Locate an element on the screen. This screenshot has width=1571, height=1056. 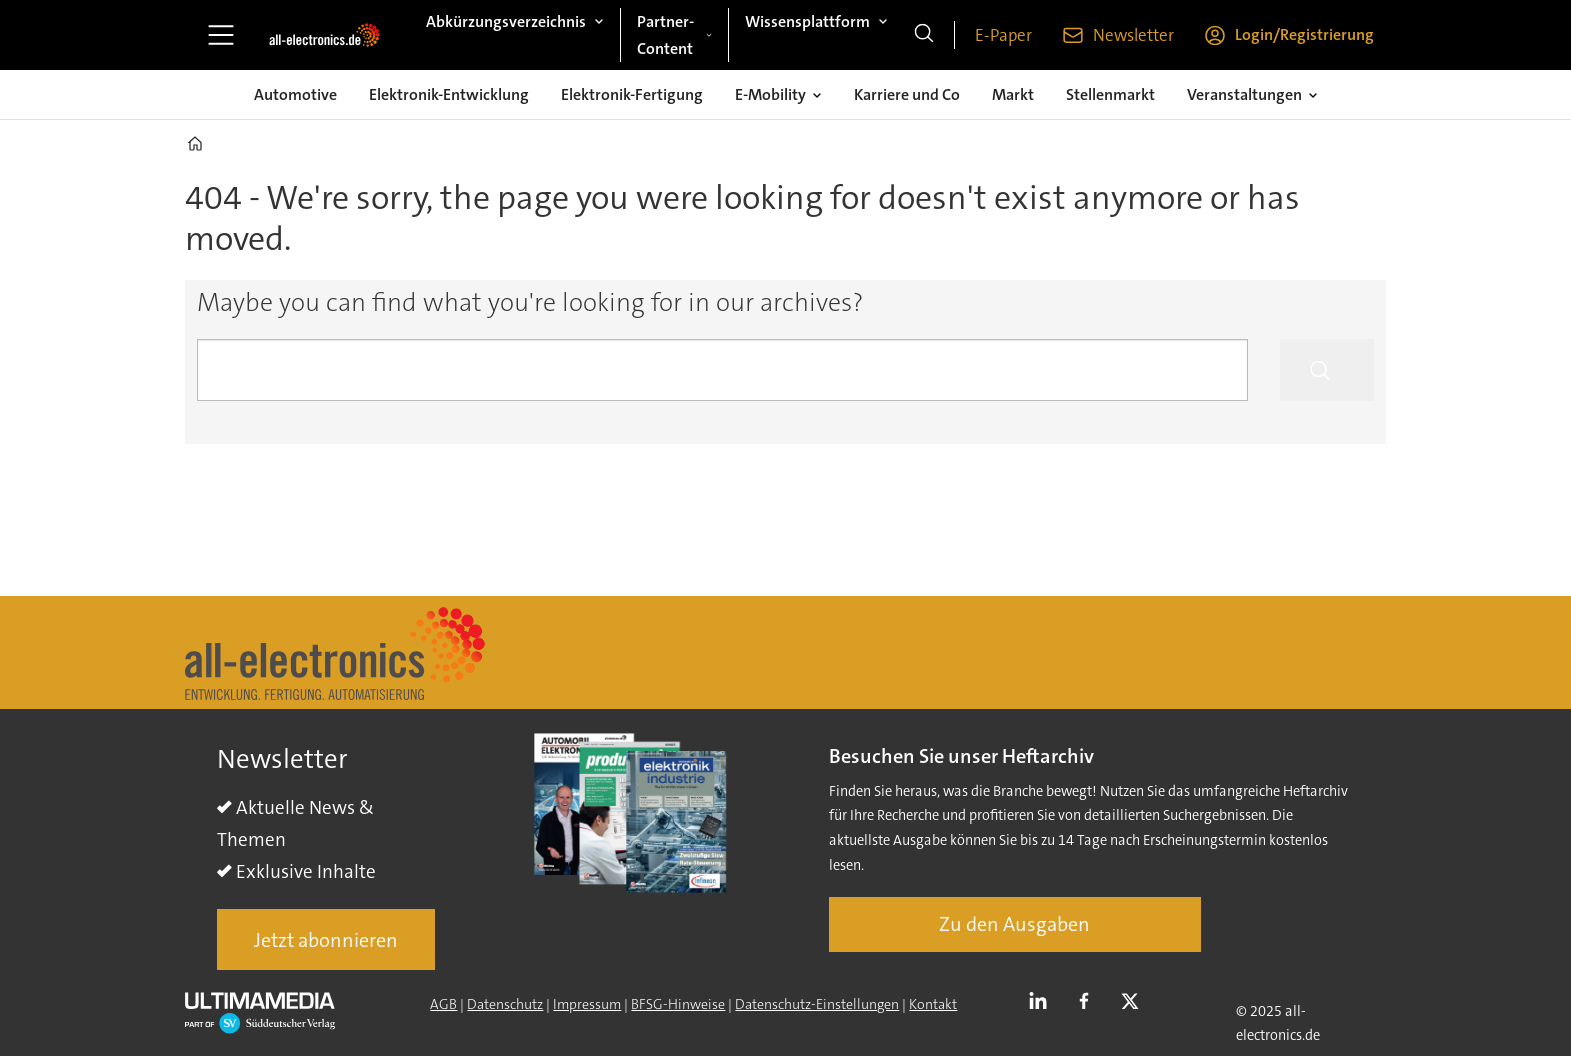
Newsletter is located at coordinates (1133, 35).